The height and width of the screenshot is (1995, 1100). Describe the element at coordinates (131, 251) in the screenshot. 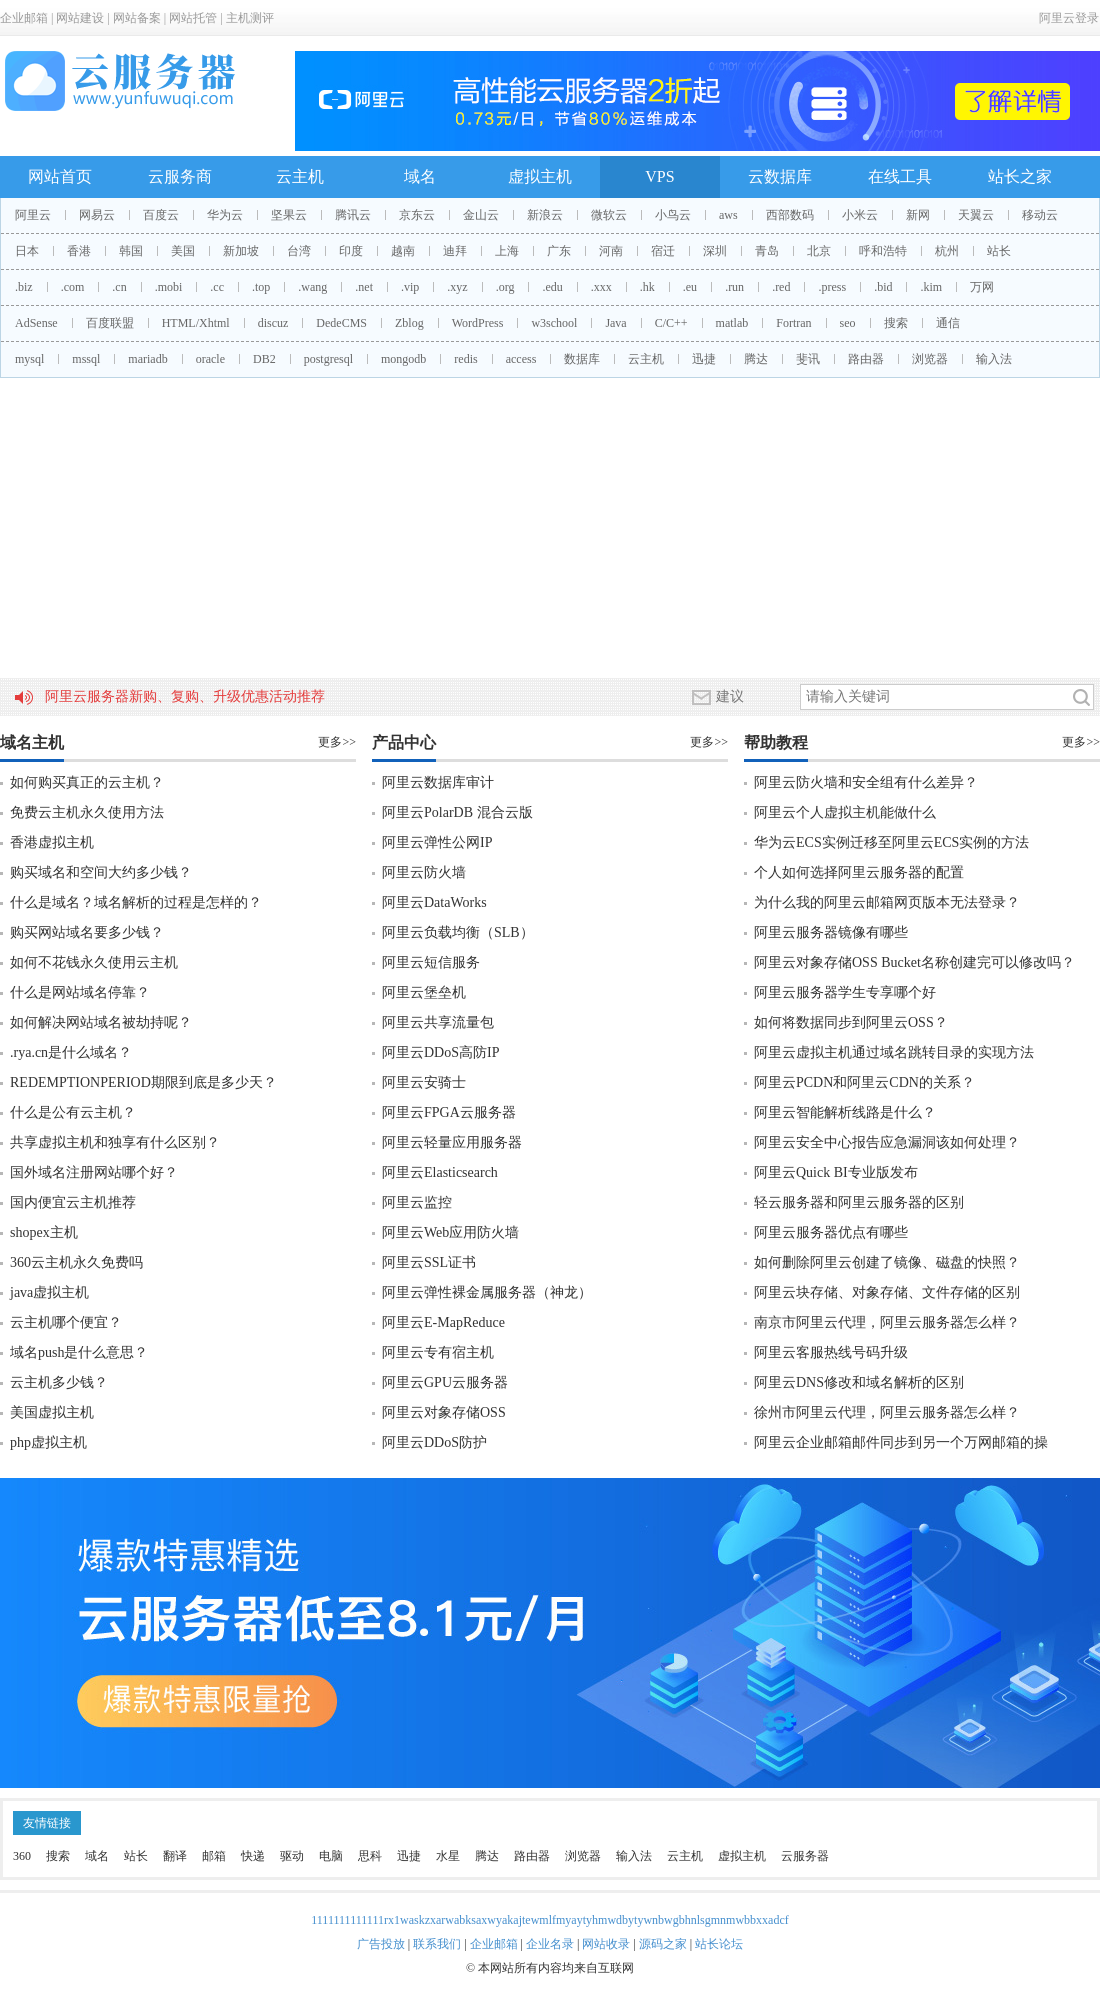

I see `韩国` at that location.